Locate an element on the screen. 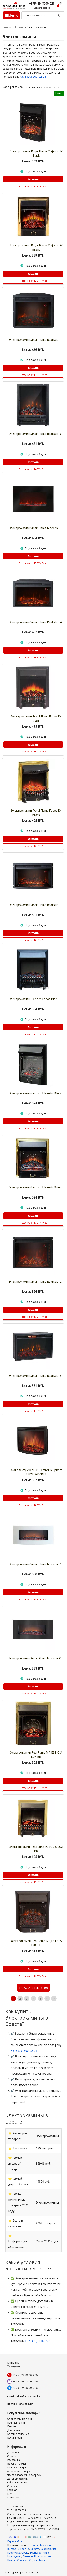  Пинске is located at coordinates (11, 2560).